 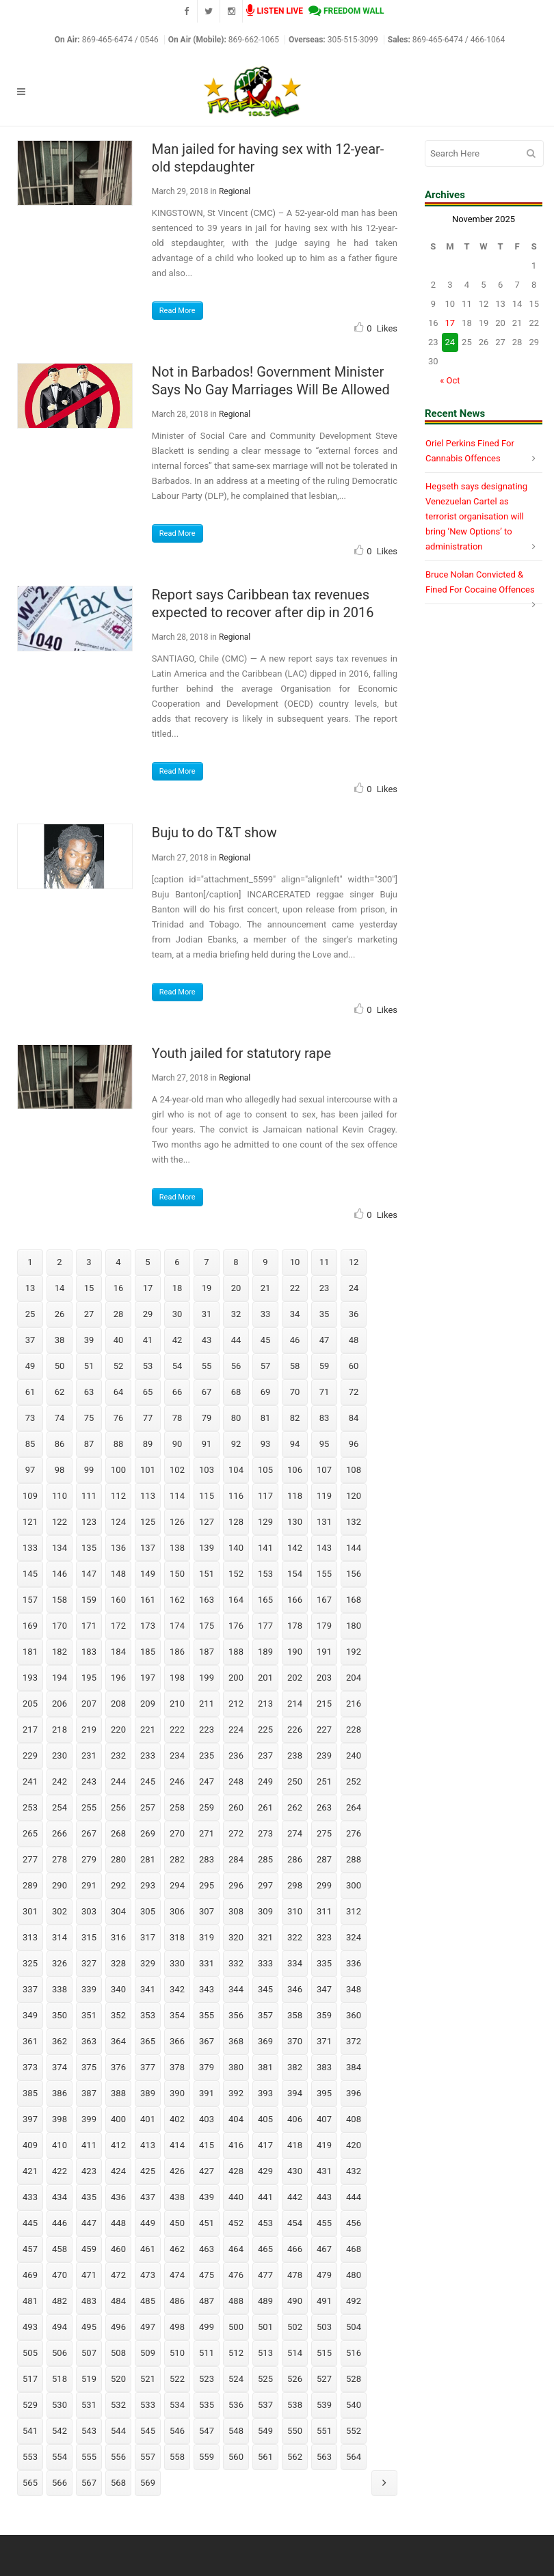 I want to click on 438, so click(x=177, y=2197).